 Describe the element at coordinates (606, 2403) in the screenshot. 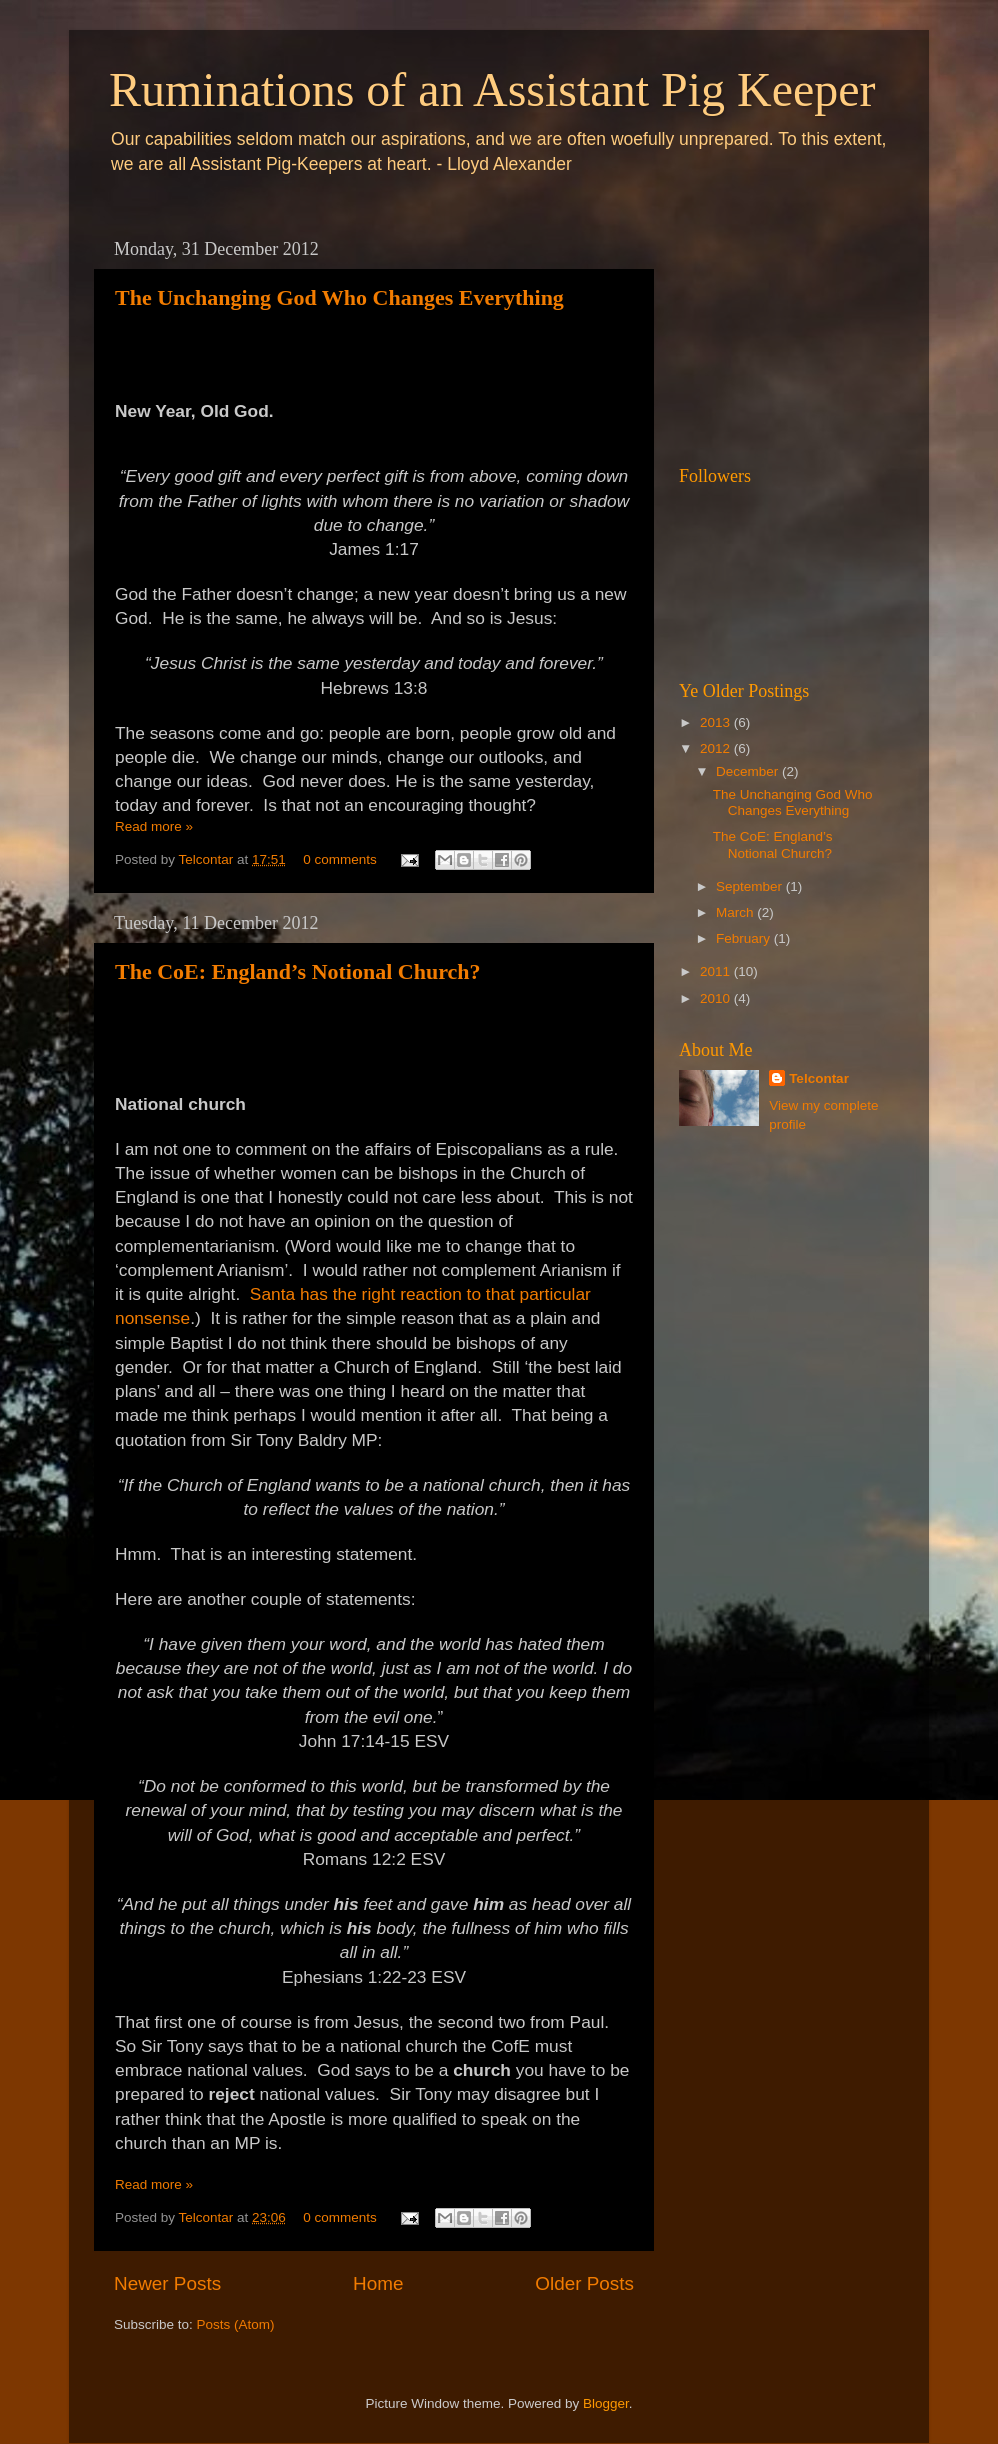

I see `Blogger` at that location.